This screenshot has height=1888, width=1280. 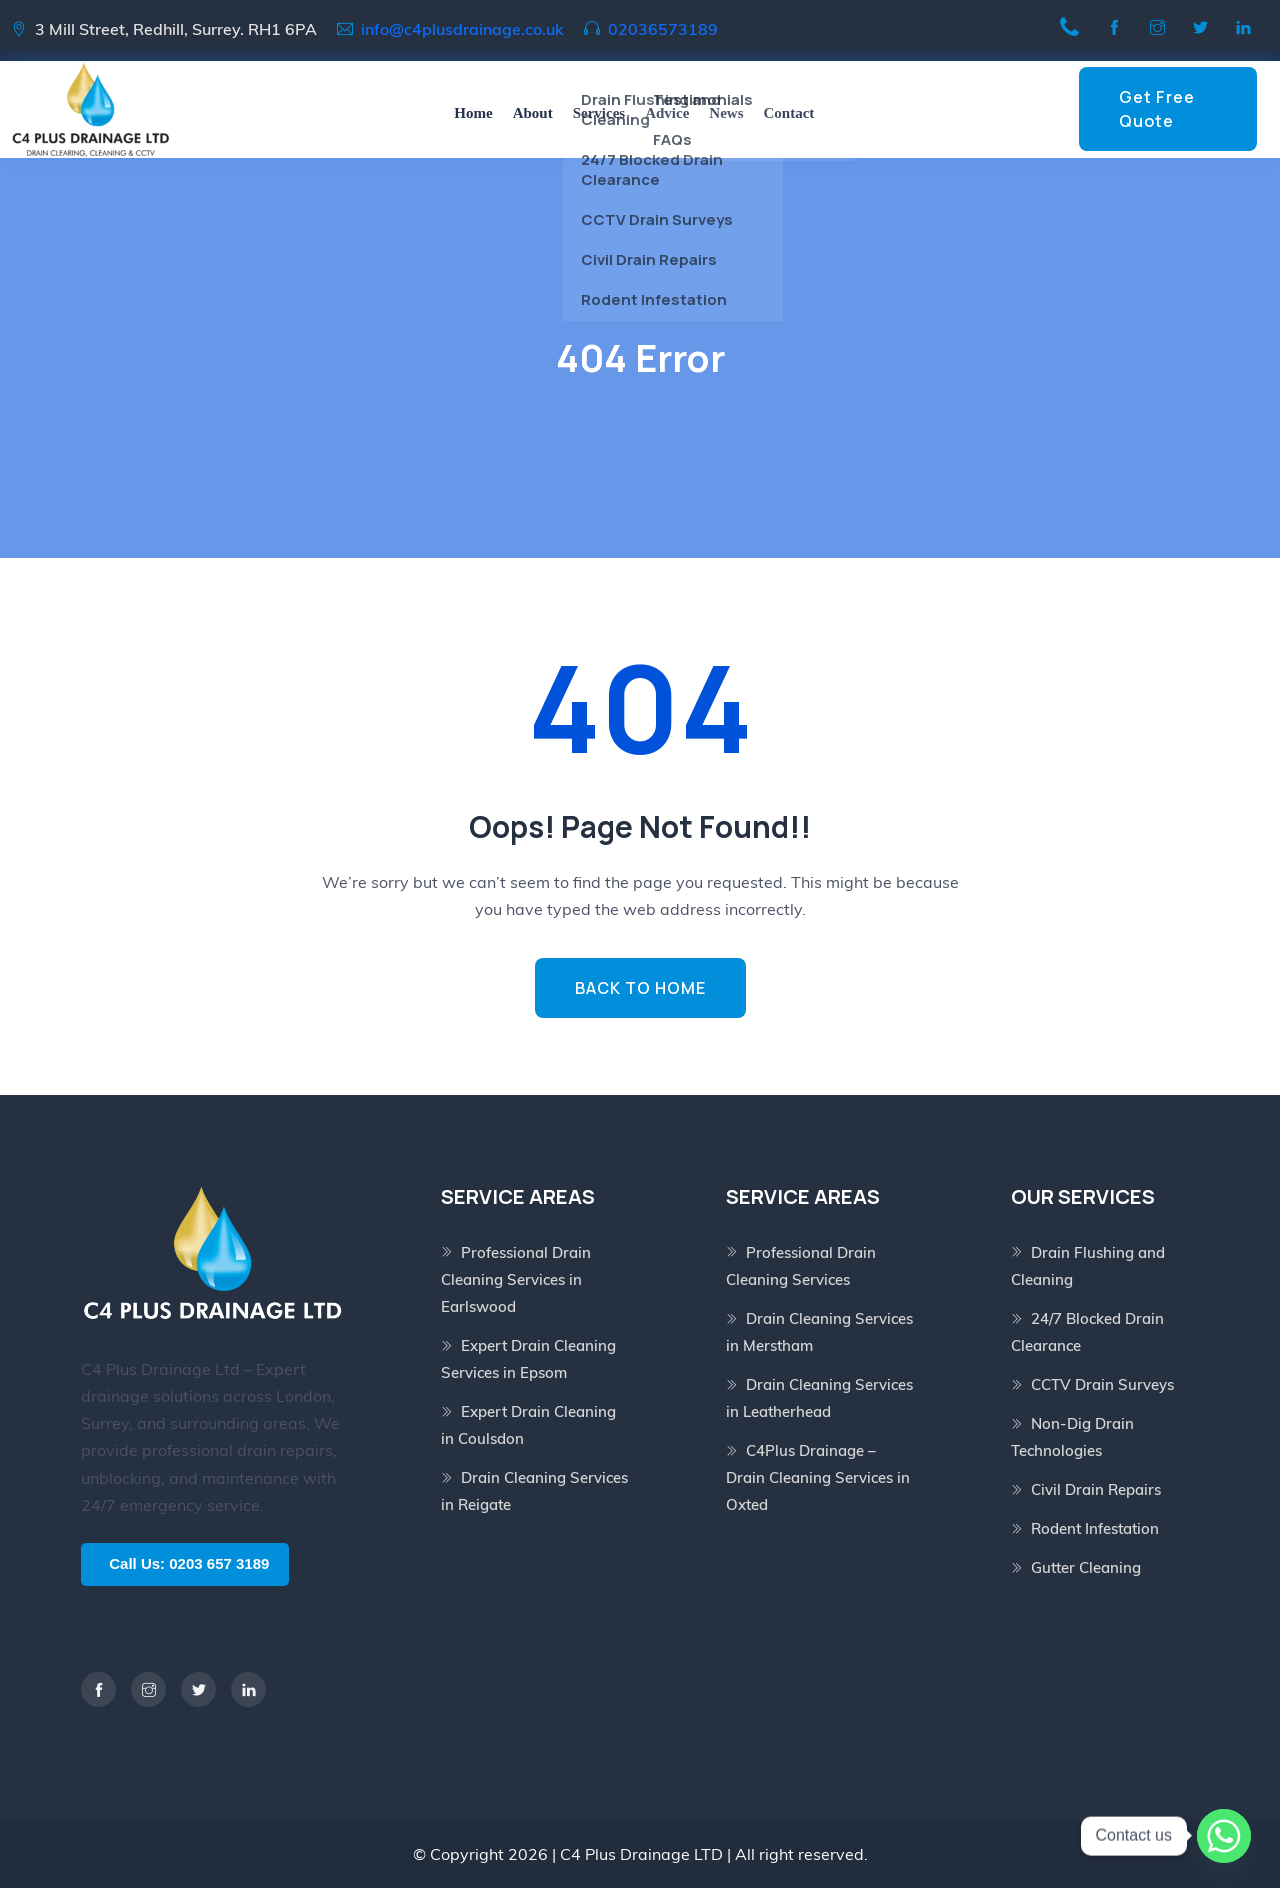 What do you see at coordinates (818, 1477) in the screenshot?
I see `C4Plus Drainage – Drain Cleaning Services in Oxted` at bounding box center [818, 1477].